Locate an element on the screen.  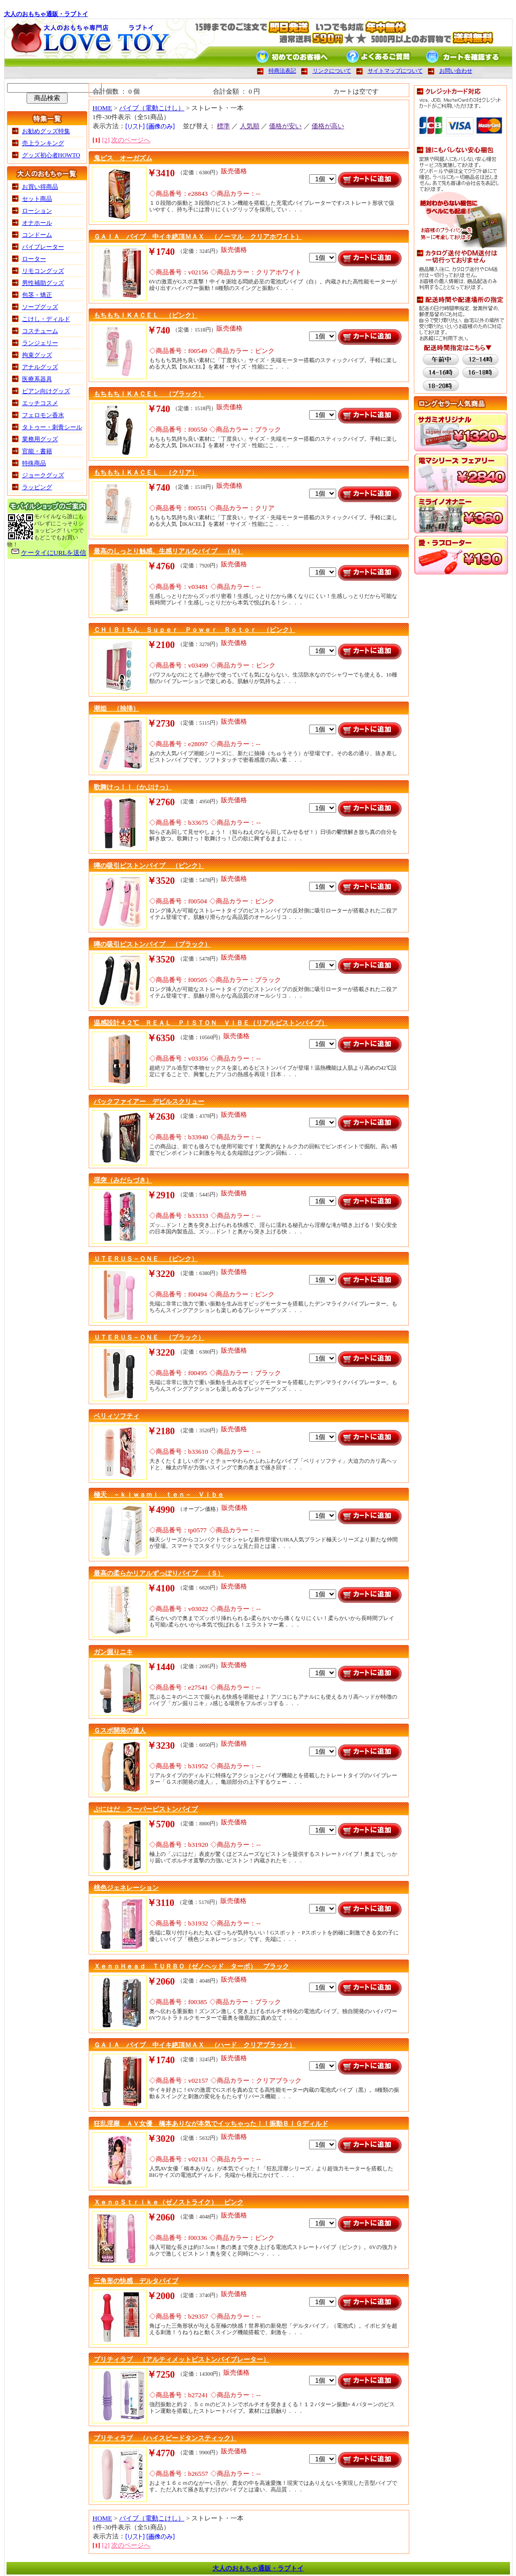
ＣＨＩＢＩちん Ｓｕｐｅｒ Ｐｏｗｅｒ Ｒｏｔｏｒ （ピンク） is located at coordinates (195, 629).